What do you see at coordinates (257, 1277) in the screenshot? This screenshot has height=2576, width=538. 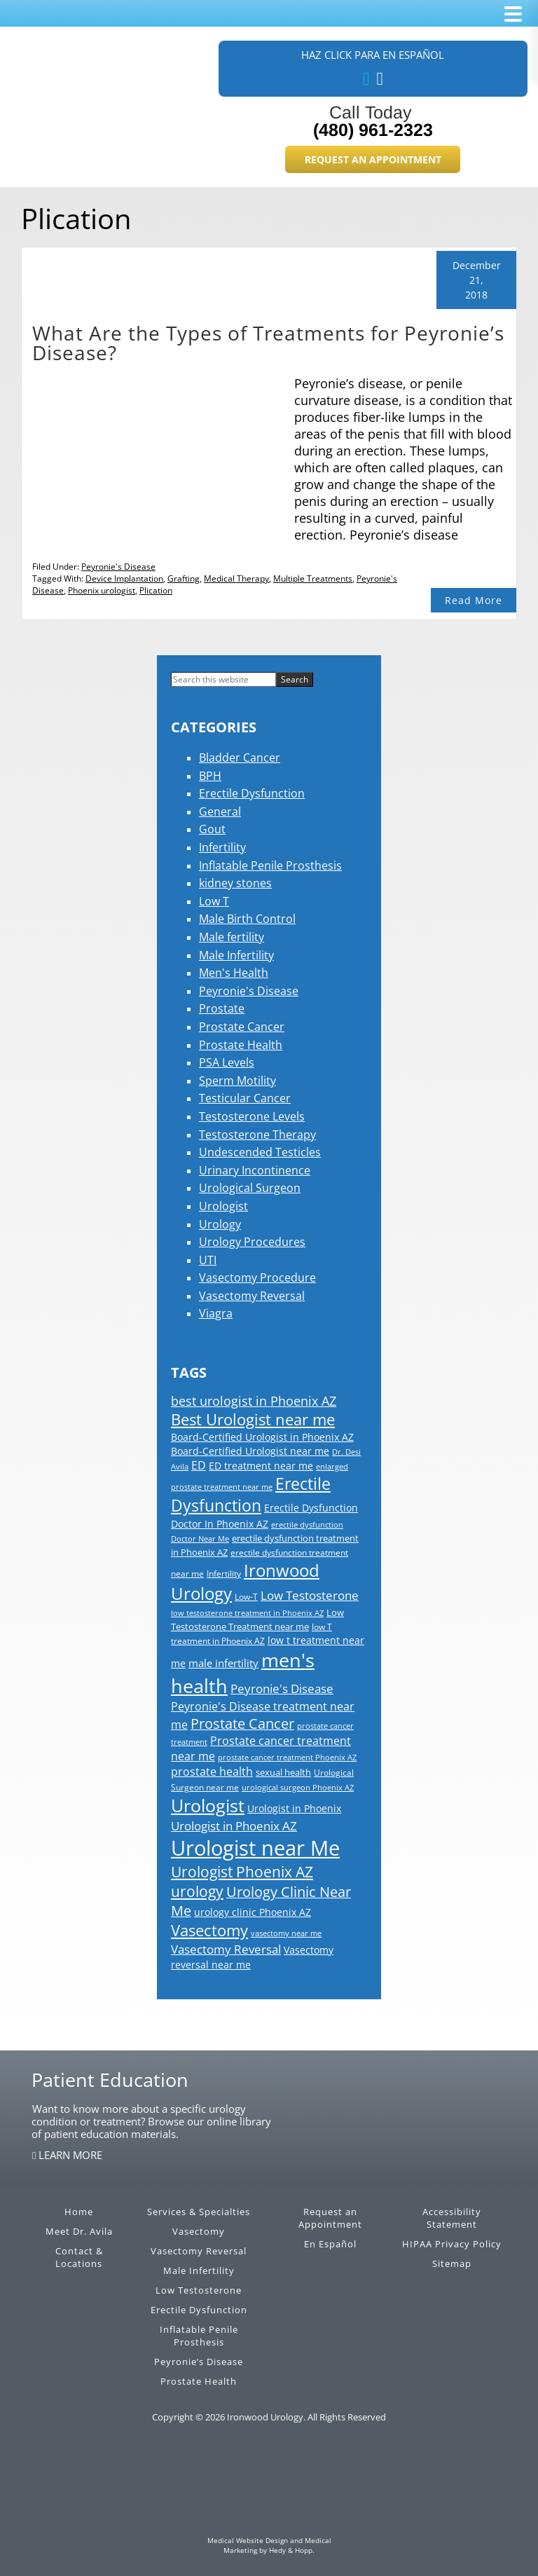 I see `Vasectomy Procedure` at bounding box center [257, 1277].